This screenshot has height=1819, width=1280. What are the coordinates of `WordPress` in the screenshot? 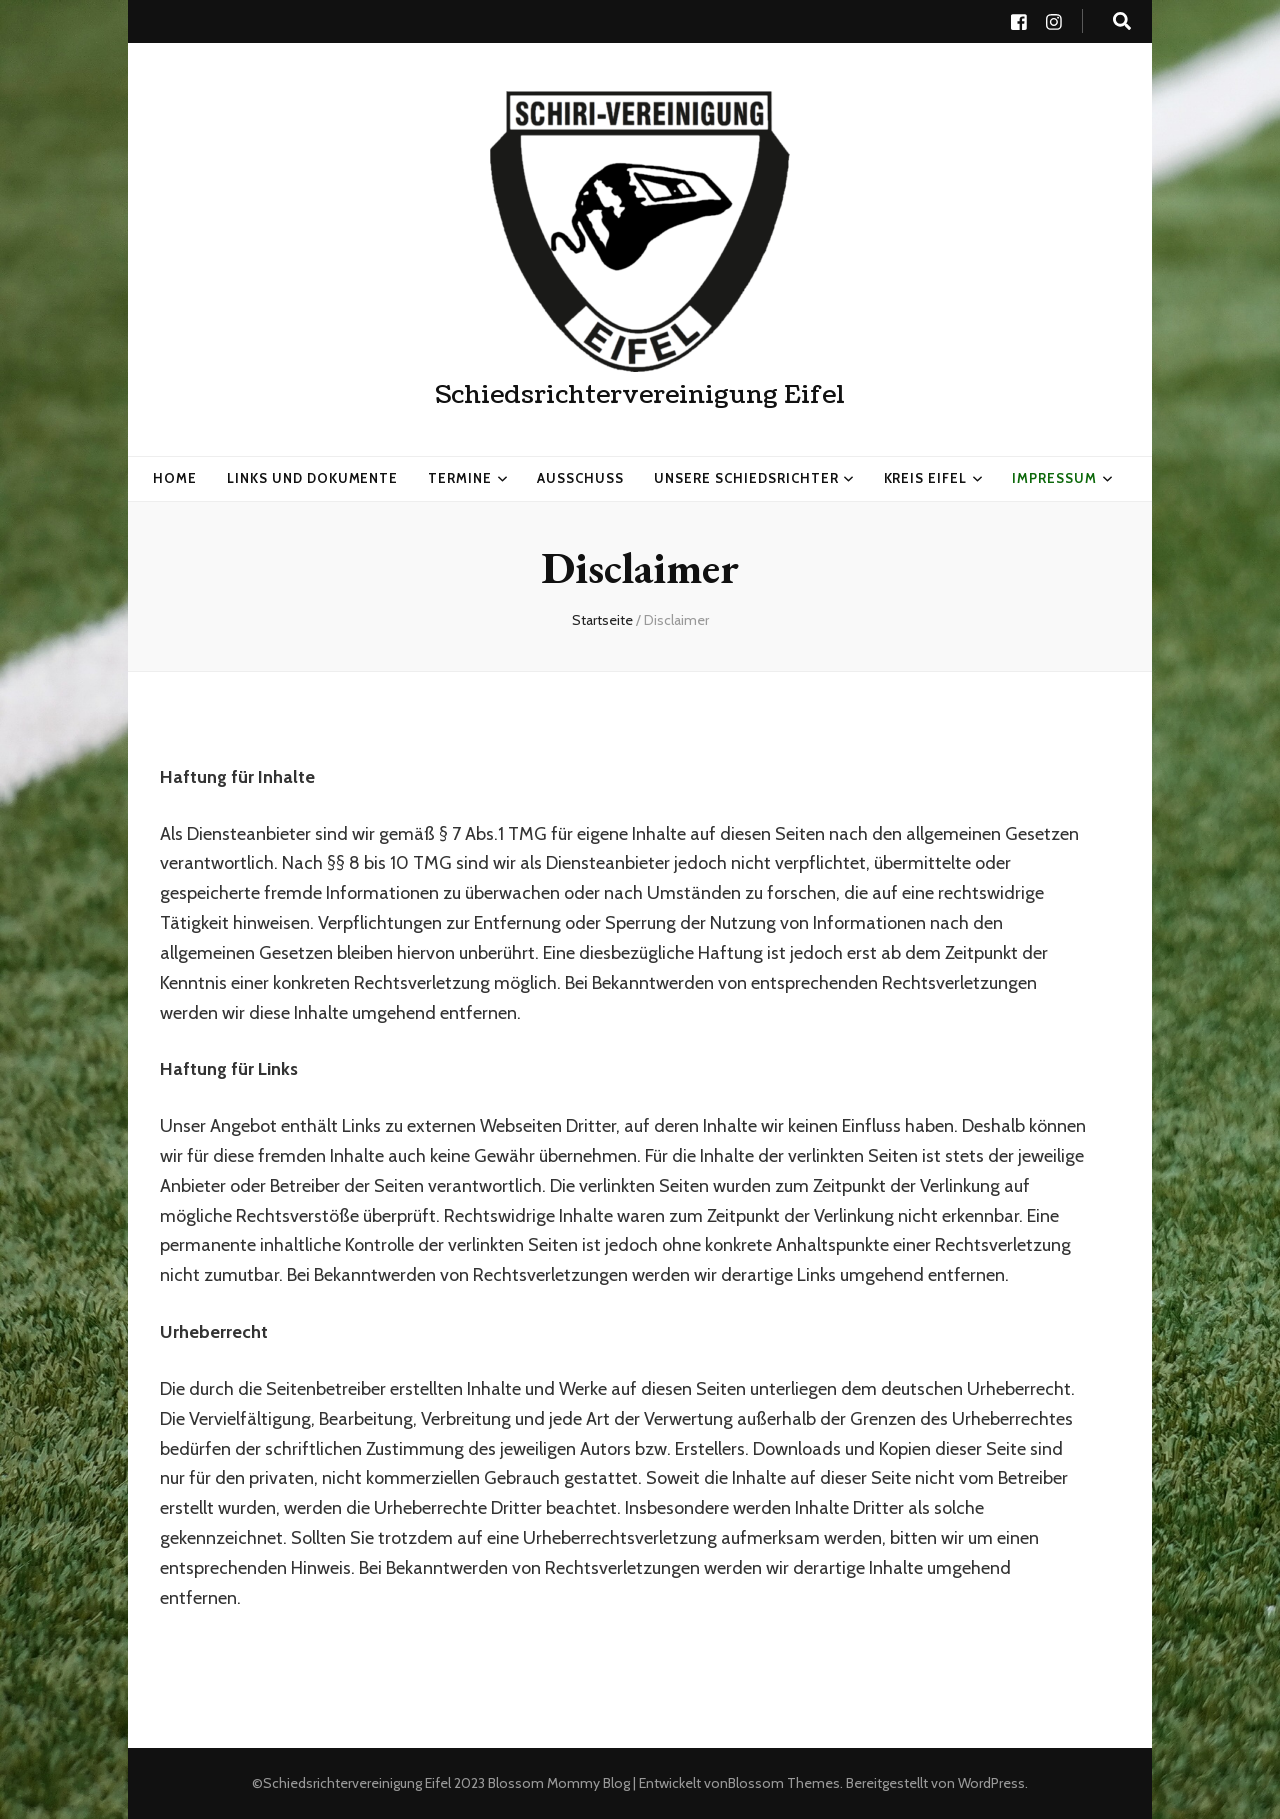 It's located at (991, 1783).